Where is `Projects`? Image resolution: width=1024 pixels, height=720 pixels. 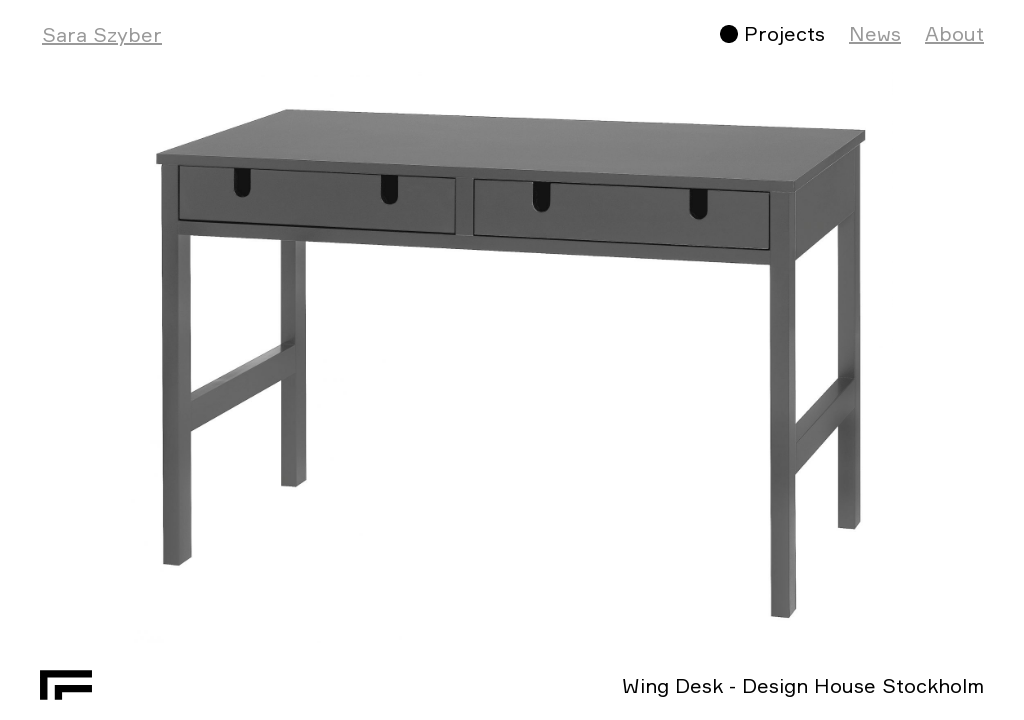
Projects is located at coordinates (784, 33).